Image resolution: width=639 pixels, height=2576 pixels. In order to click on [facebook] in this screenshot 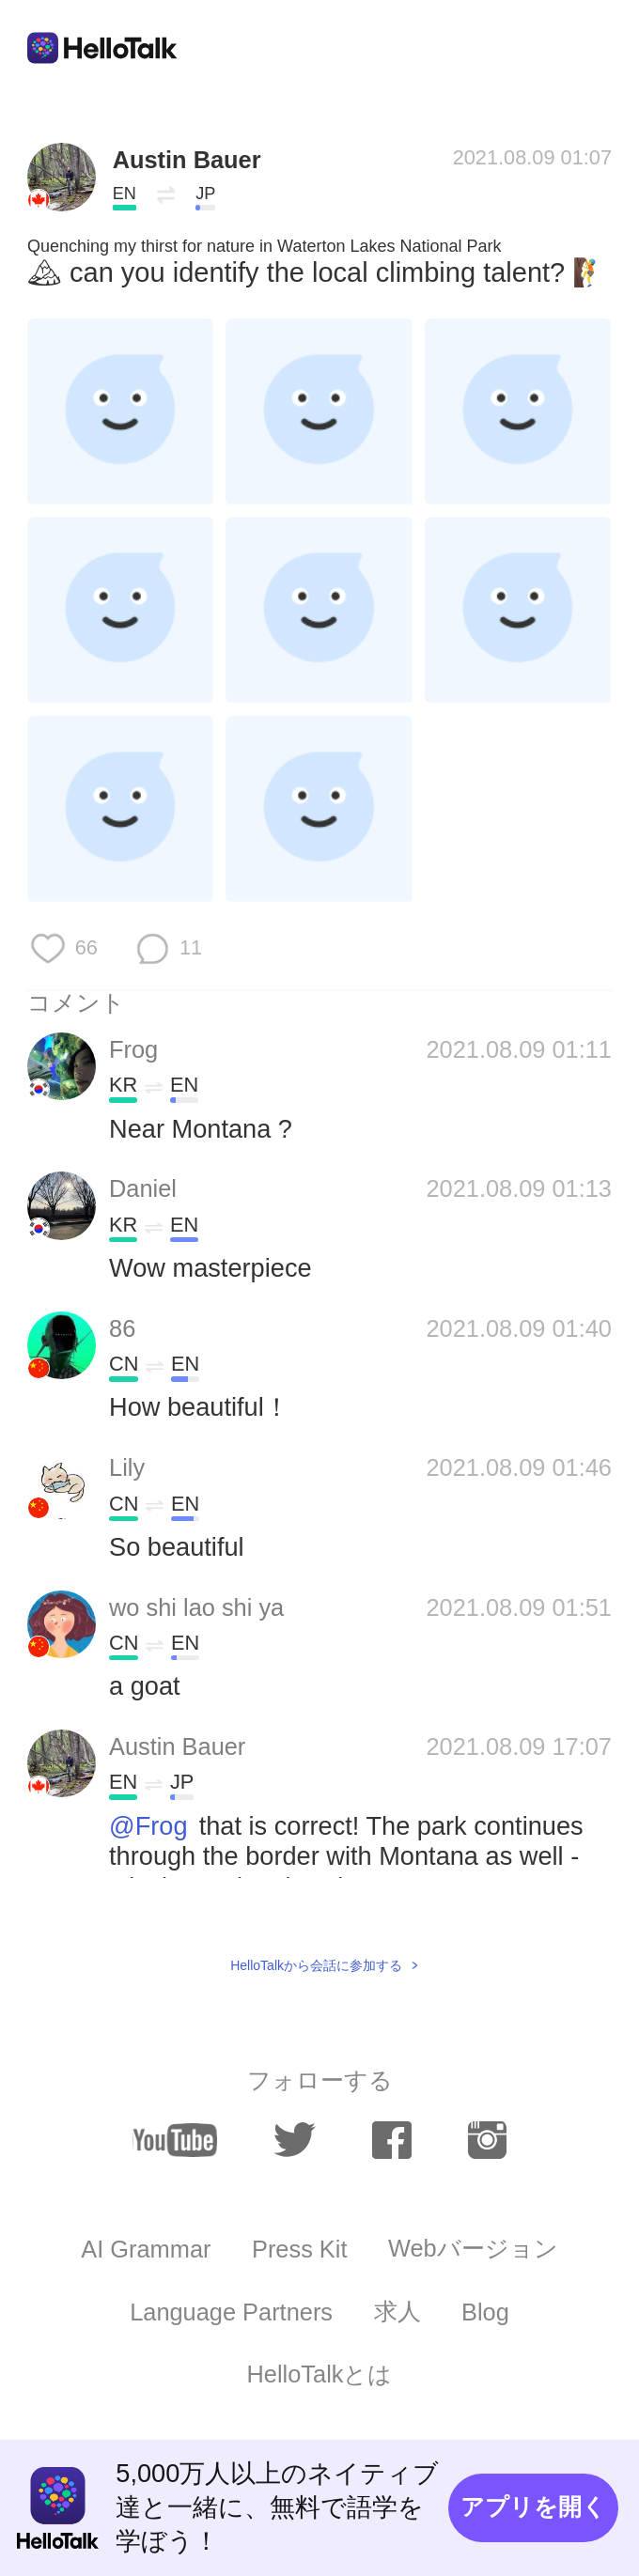, I will do `click(392, 2140)`.